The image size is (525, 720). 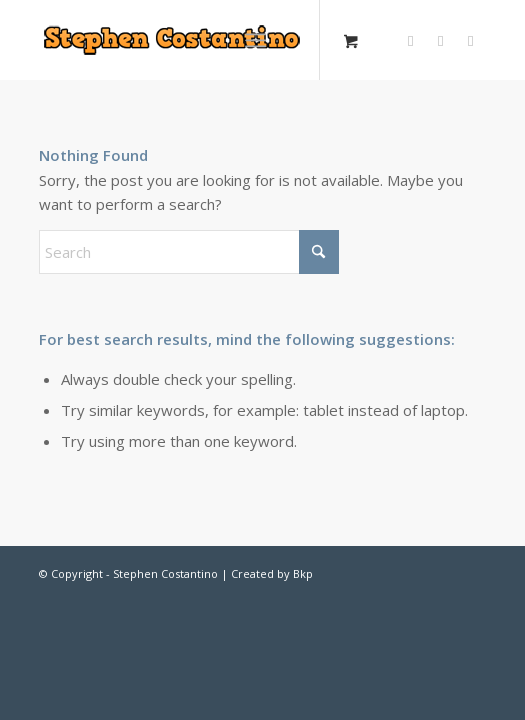 I want to click on [Link to Facebook], so click(x=441, y=40).